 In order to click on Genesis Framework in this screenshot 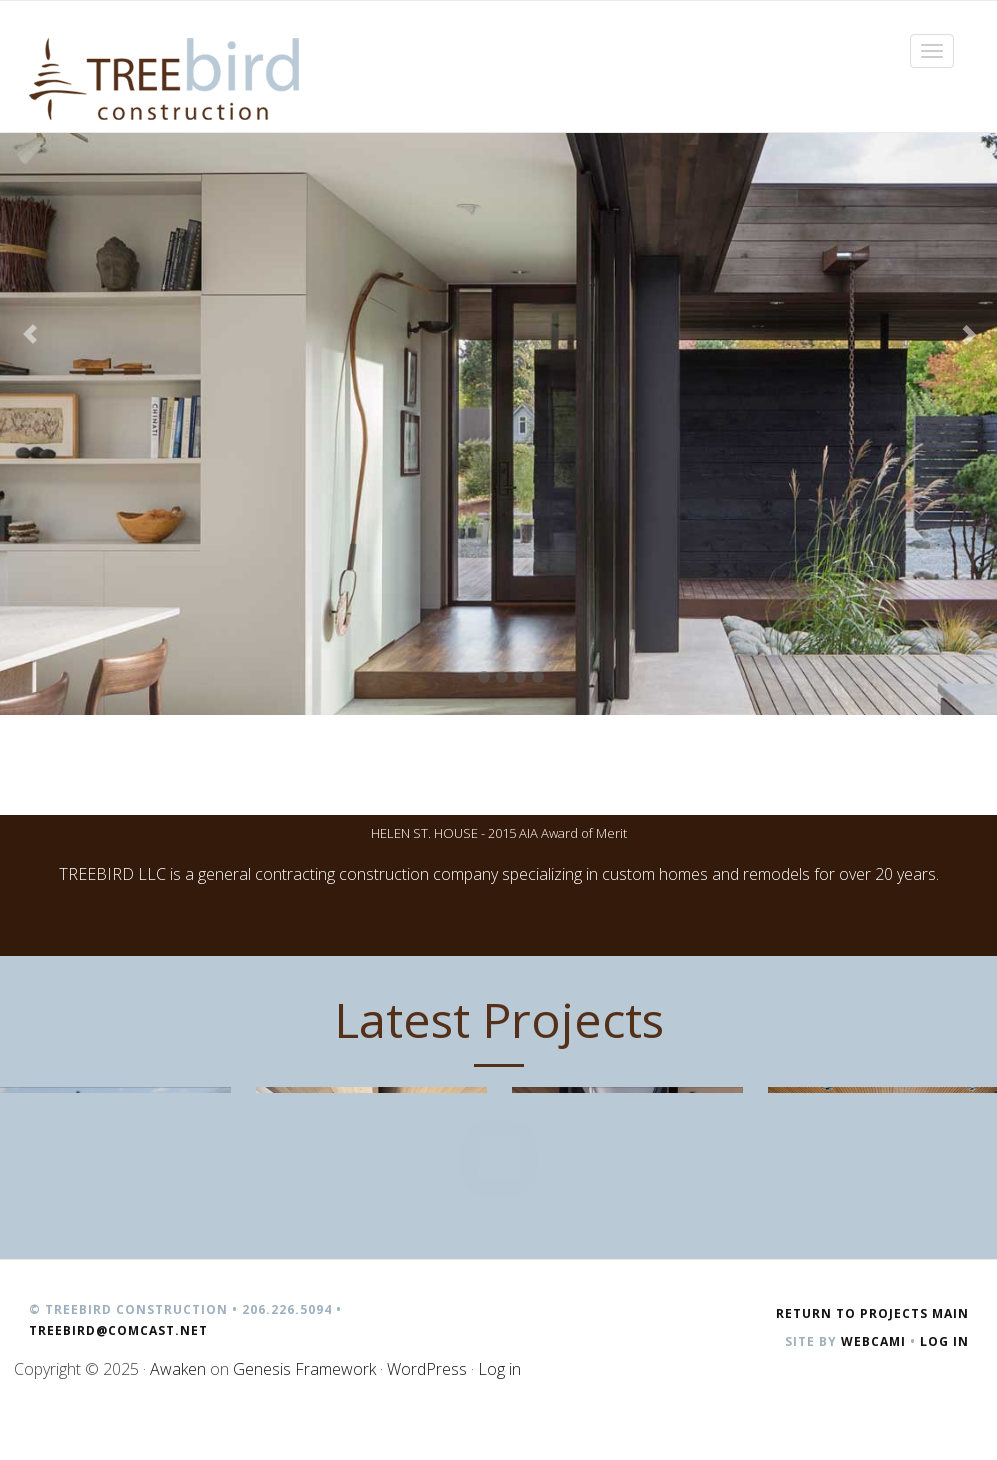, I will do `click(304, 1369)`.